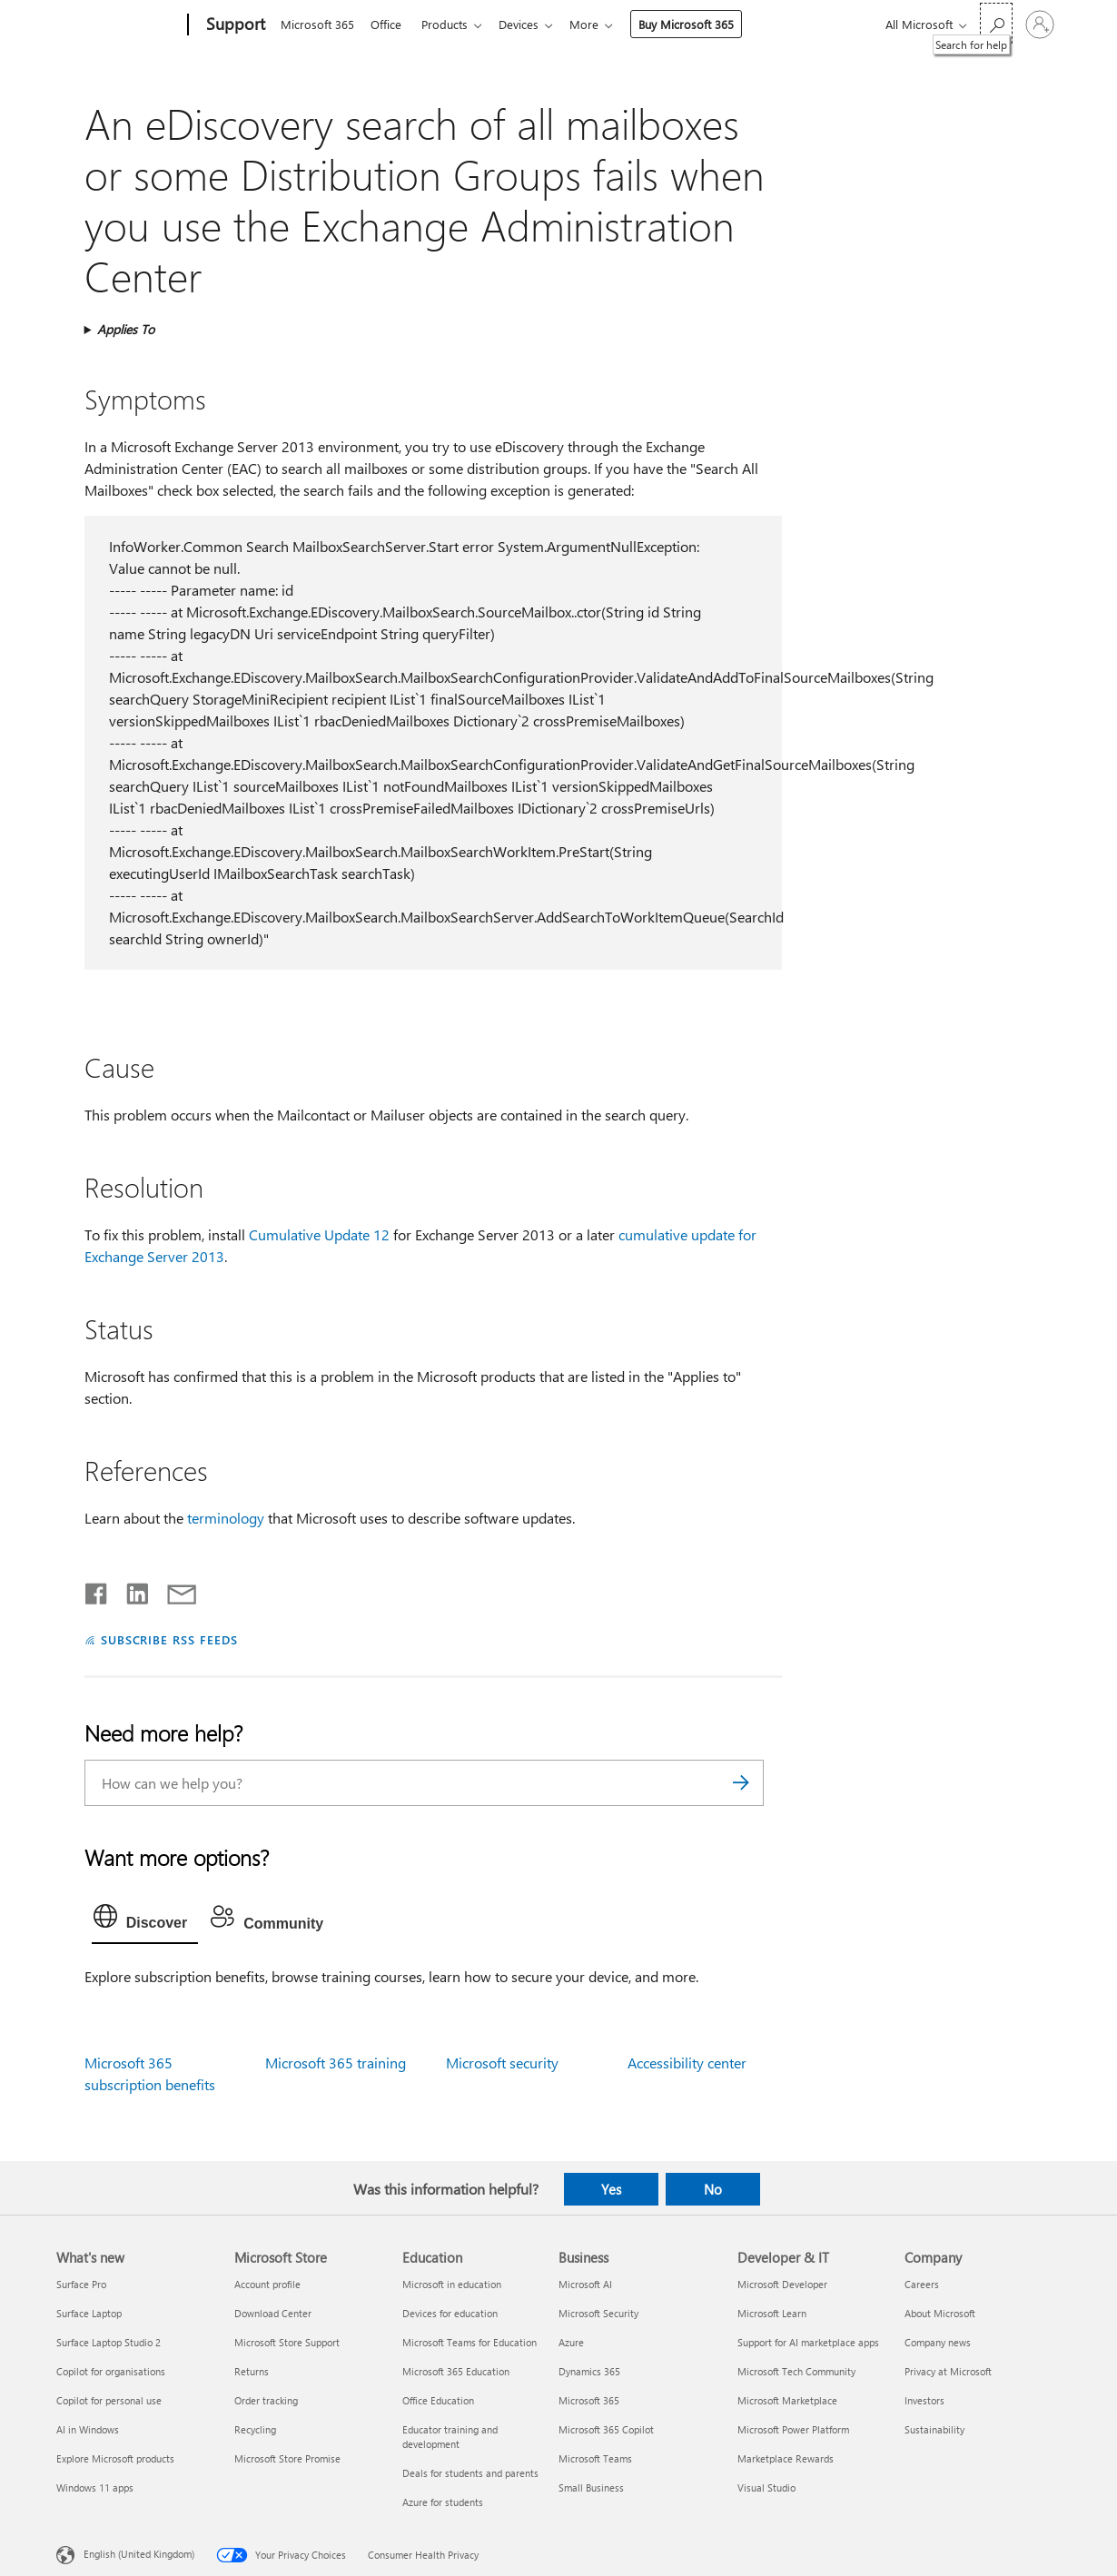 The height and width of the screenshot is (2576, 1117). Describe the element at coordinates (267, 2284) in the screenshot. I see `Account profile [Account profile Microsoft Store]` at that location.